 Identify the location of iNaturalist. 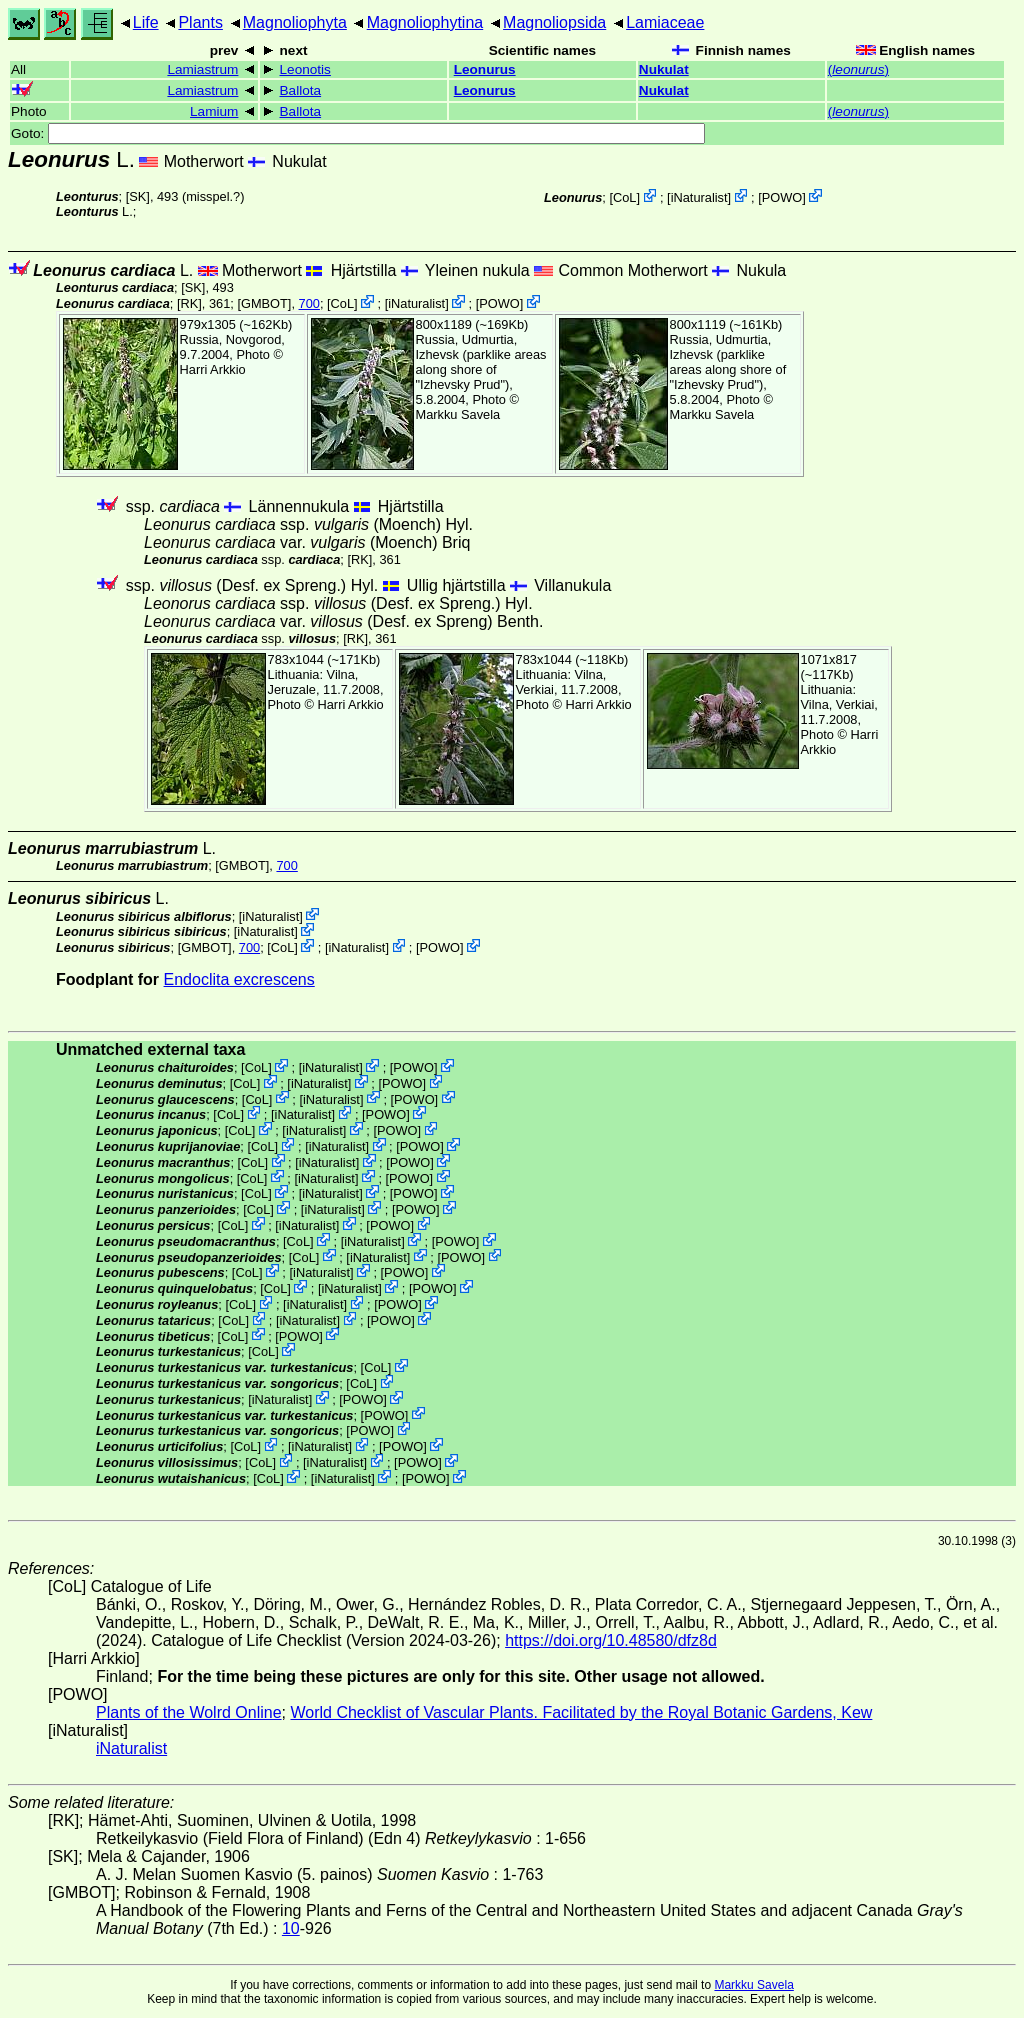
(699, 197).